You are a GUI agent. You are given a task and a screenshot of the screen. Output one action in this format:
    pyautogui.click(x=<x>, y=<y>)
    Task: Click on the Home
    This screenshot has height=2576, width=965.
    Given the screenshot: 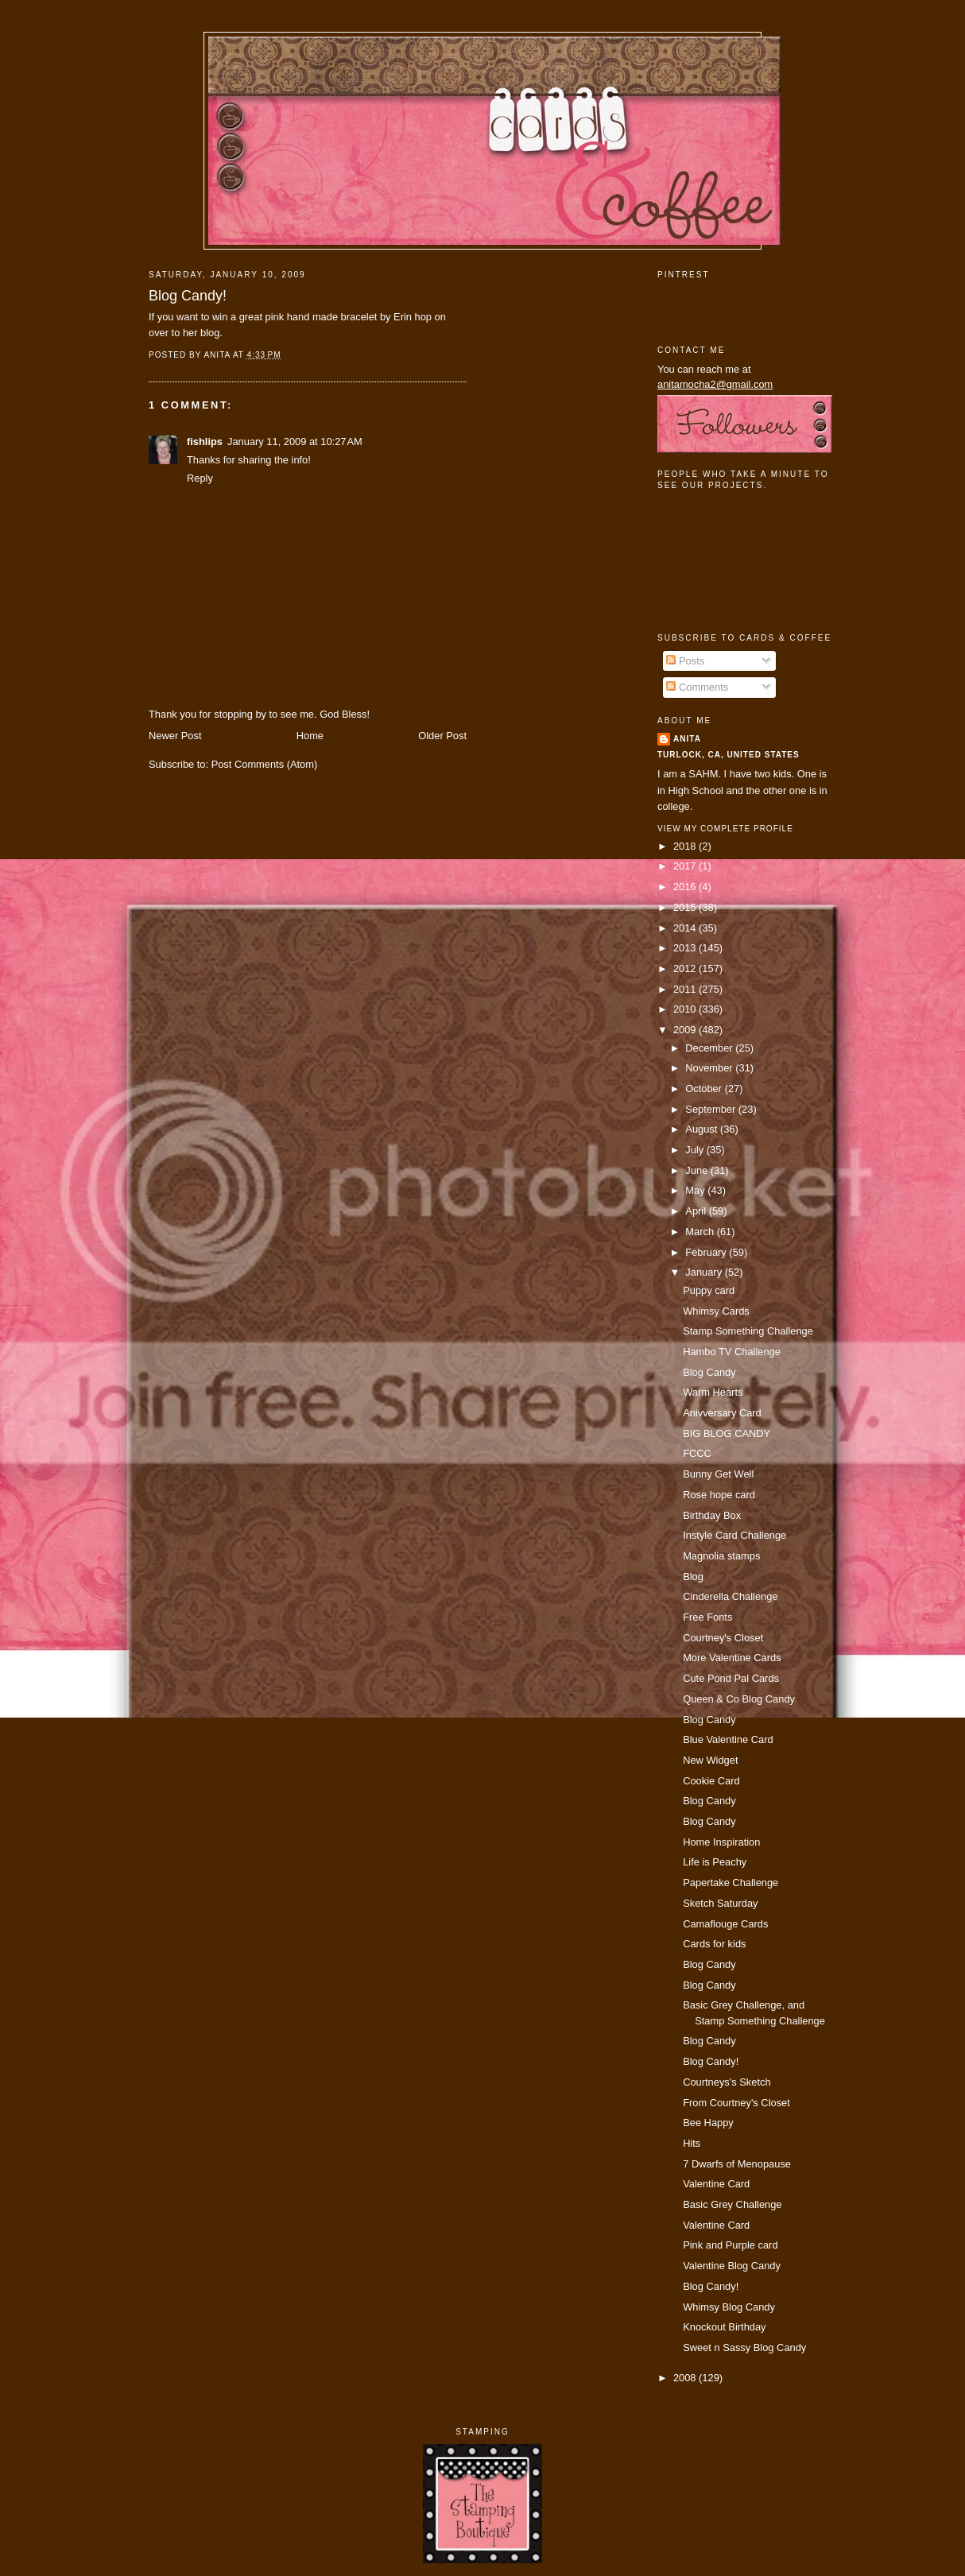 What is the action you would take?
    pyautogui.click(x=310, y=736)
    